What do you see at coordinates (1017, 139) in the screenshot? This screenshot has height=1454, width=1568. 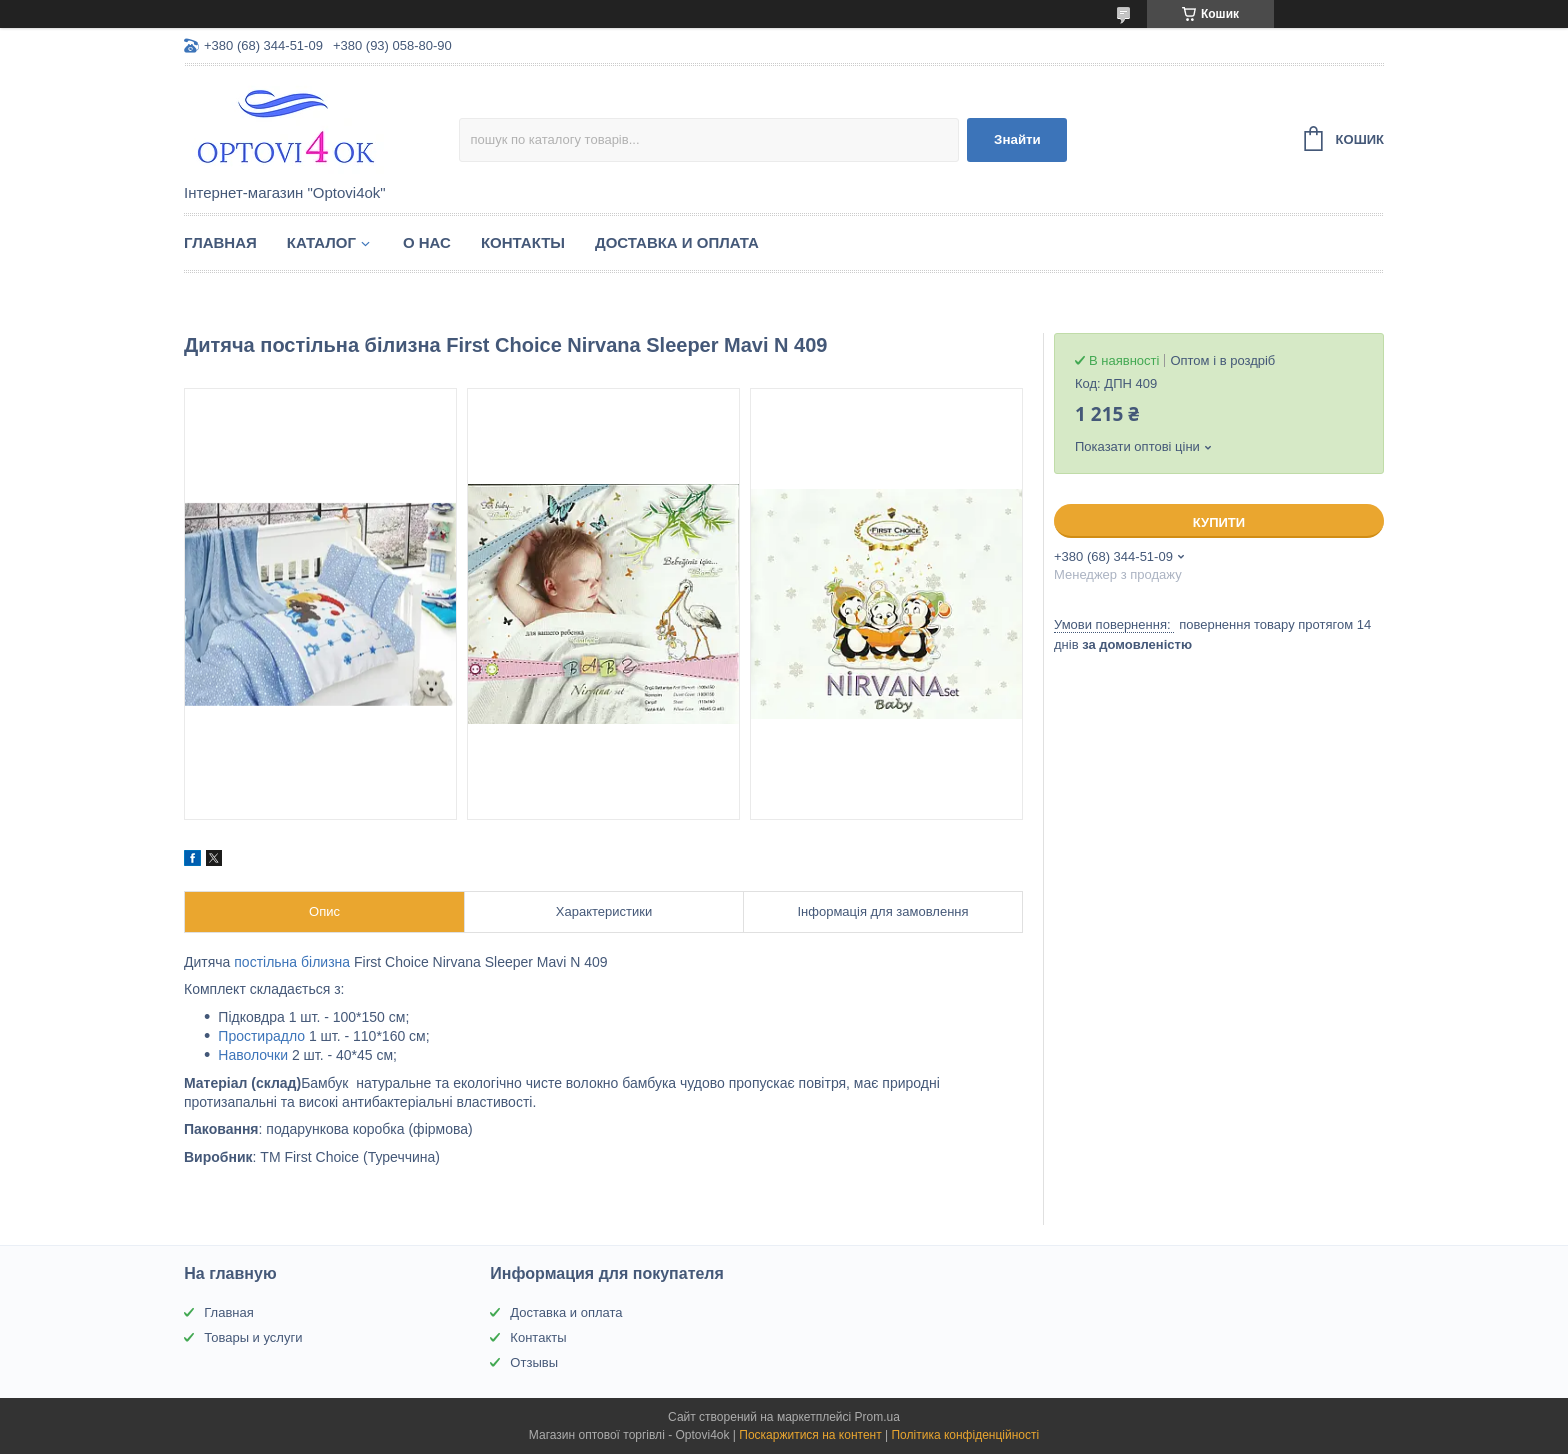 I see `Знайти [Шукати]` at bounding box center [1017, 139].